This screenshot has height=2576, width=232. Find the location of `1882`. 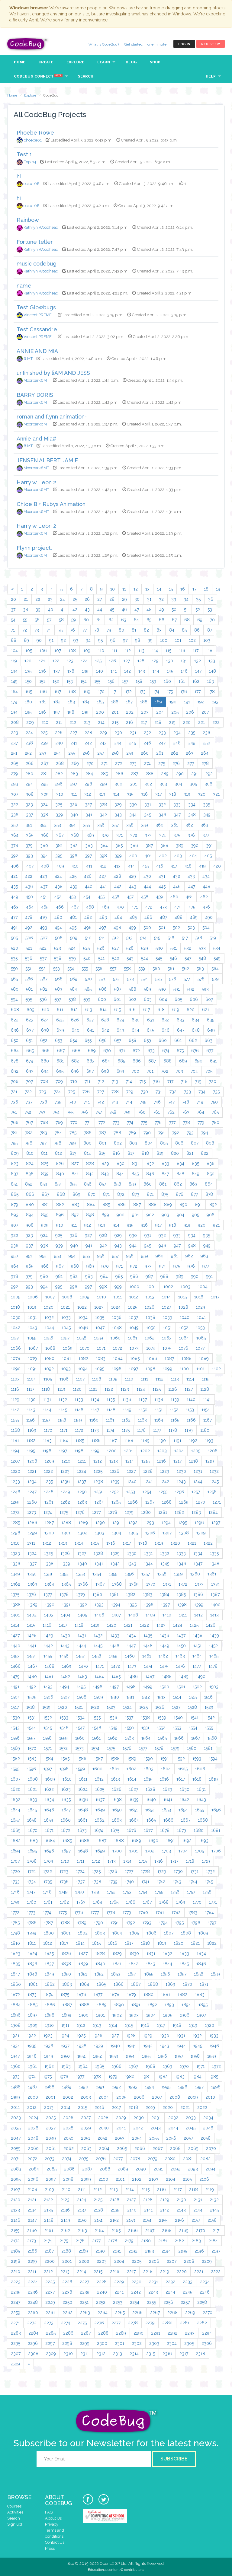

1882 is located at coordinates (182, 1994).